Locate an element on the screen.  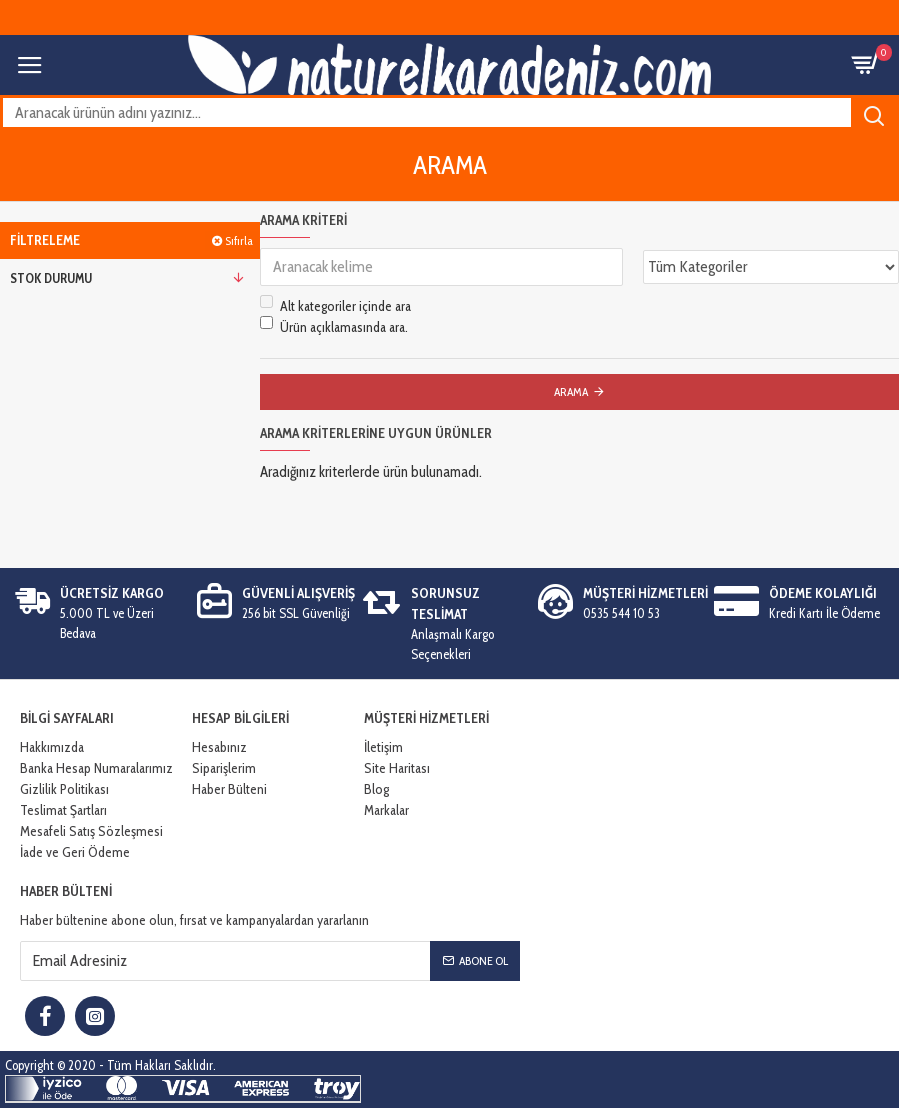
Stok Durumu is located at coordinates (51, 278).